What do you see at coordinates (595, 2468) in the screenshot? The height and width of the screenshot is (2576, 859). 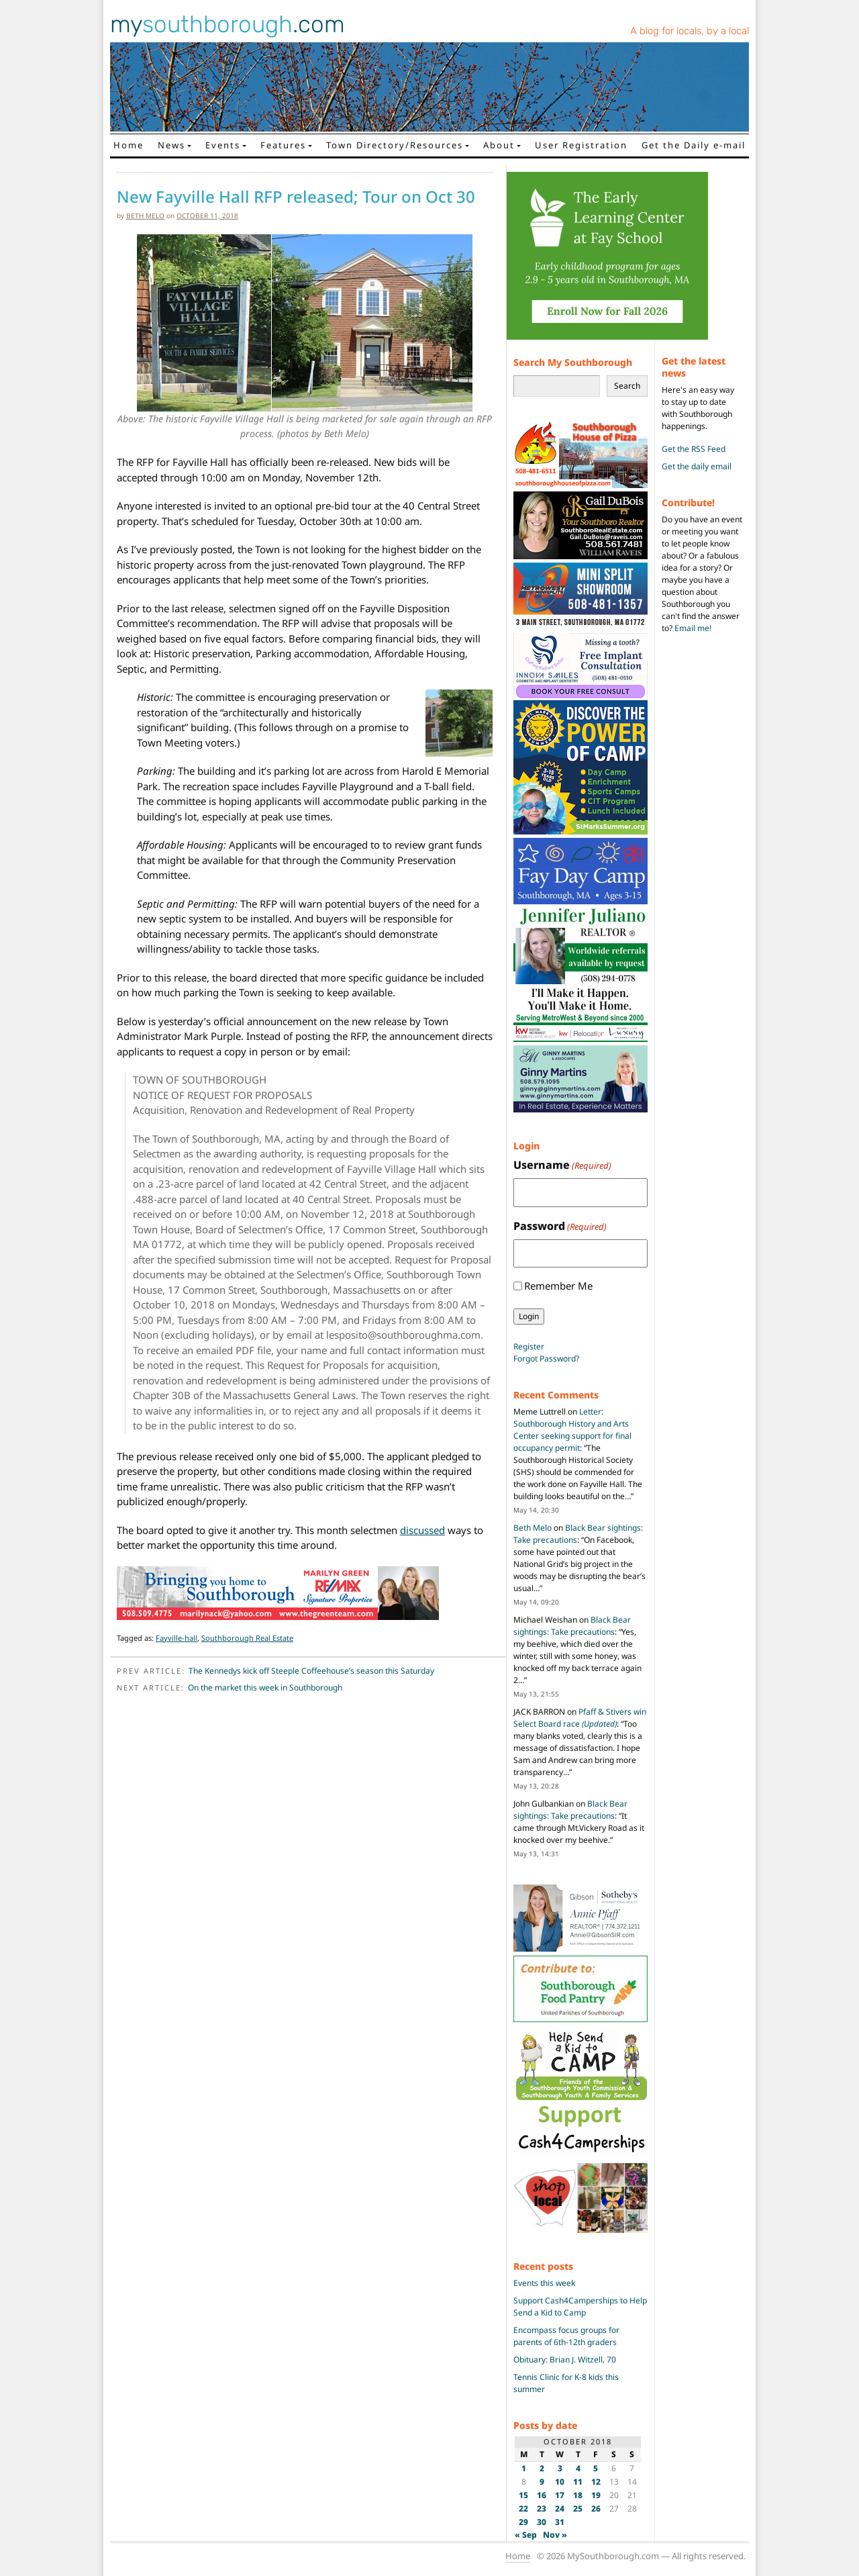 I see `5 [Posts published on October 5, 2018]` at bounding box center [595, 2468].